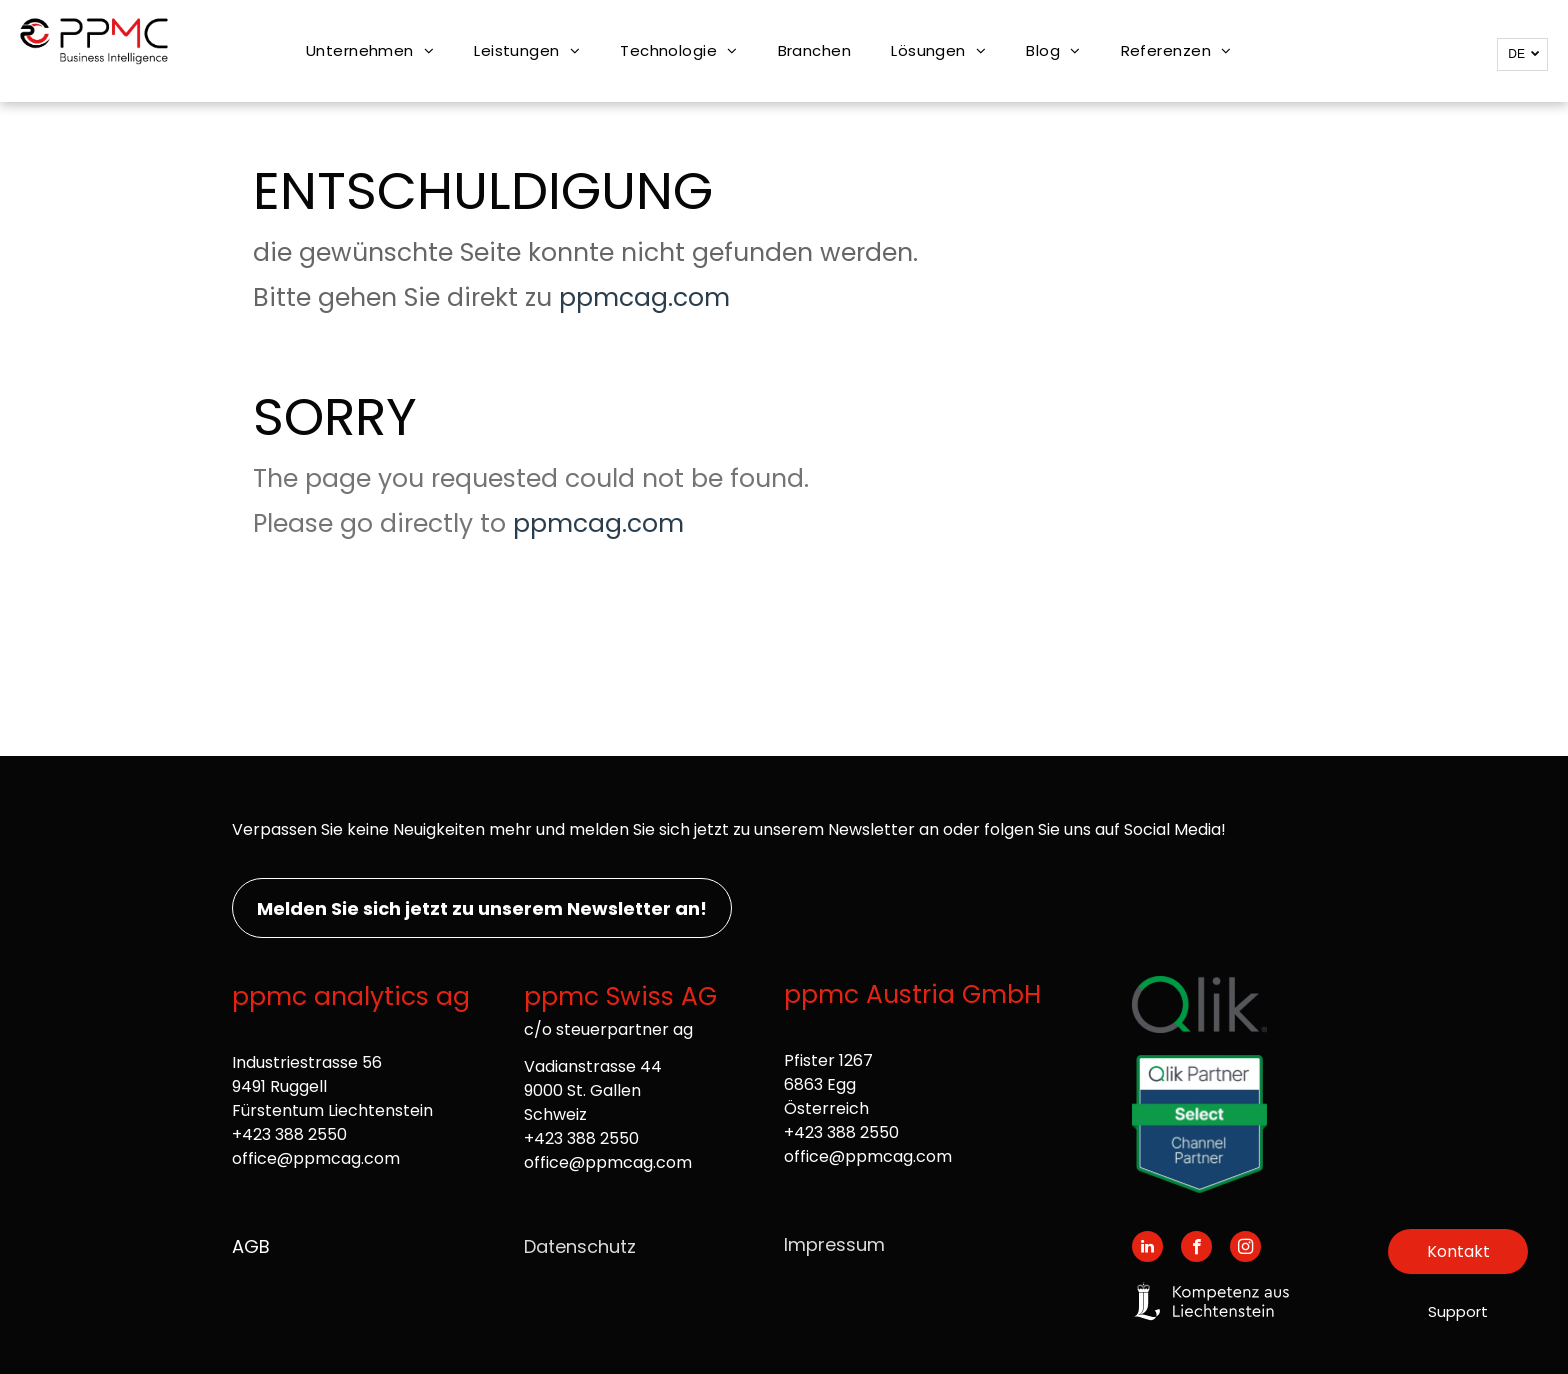 The width and height of the screenshot is (1568, 1374). I want to click on [facebook], so click(1196, 1249).